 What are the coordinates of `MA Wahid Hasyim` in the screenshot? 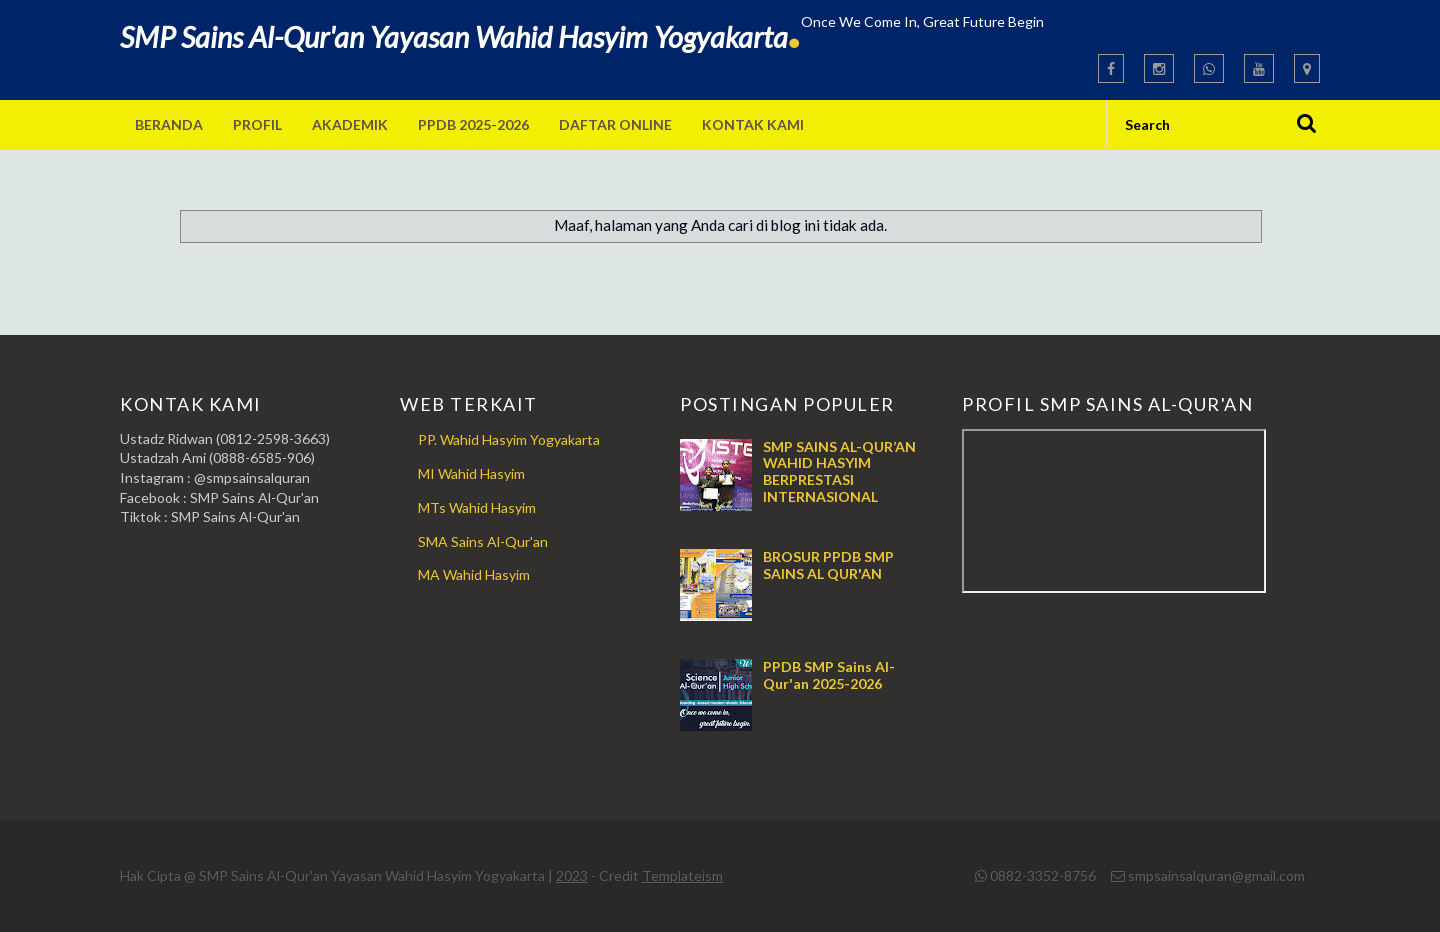 It's located at (474, 574).